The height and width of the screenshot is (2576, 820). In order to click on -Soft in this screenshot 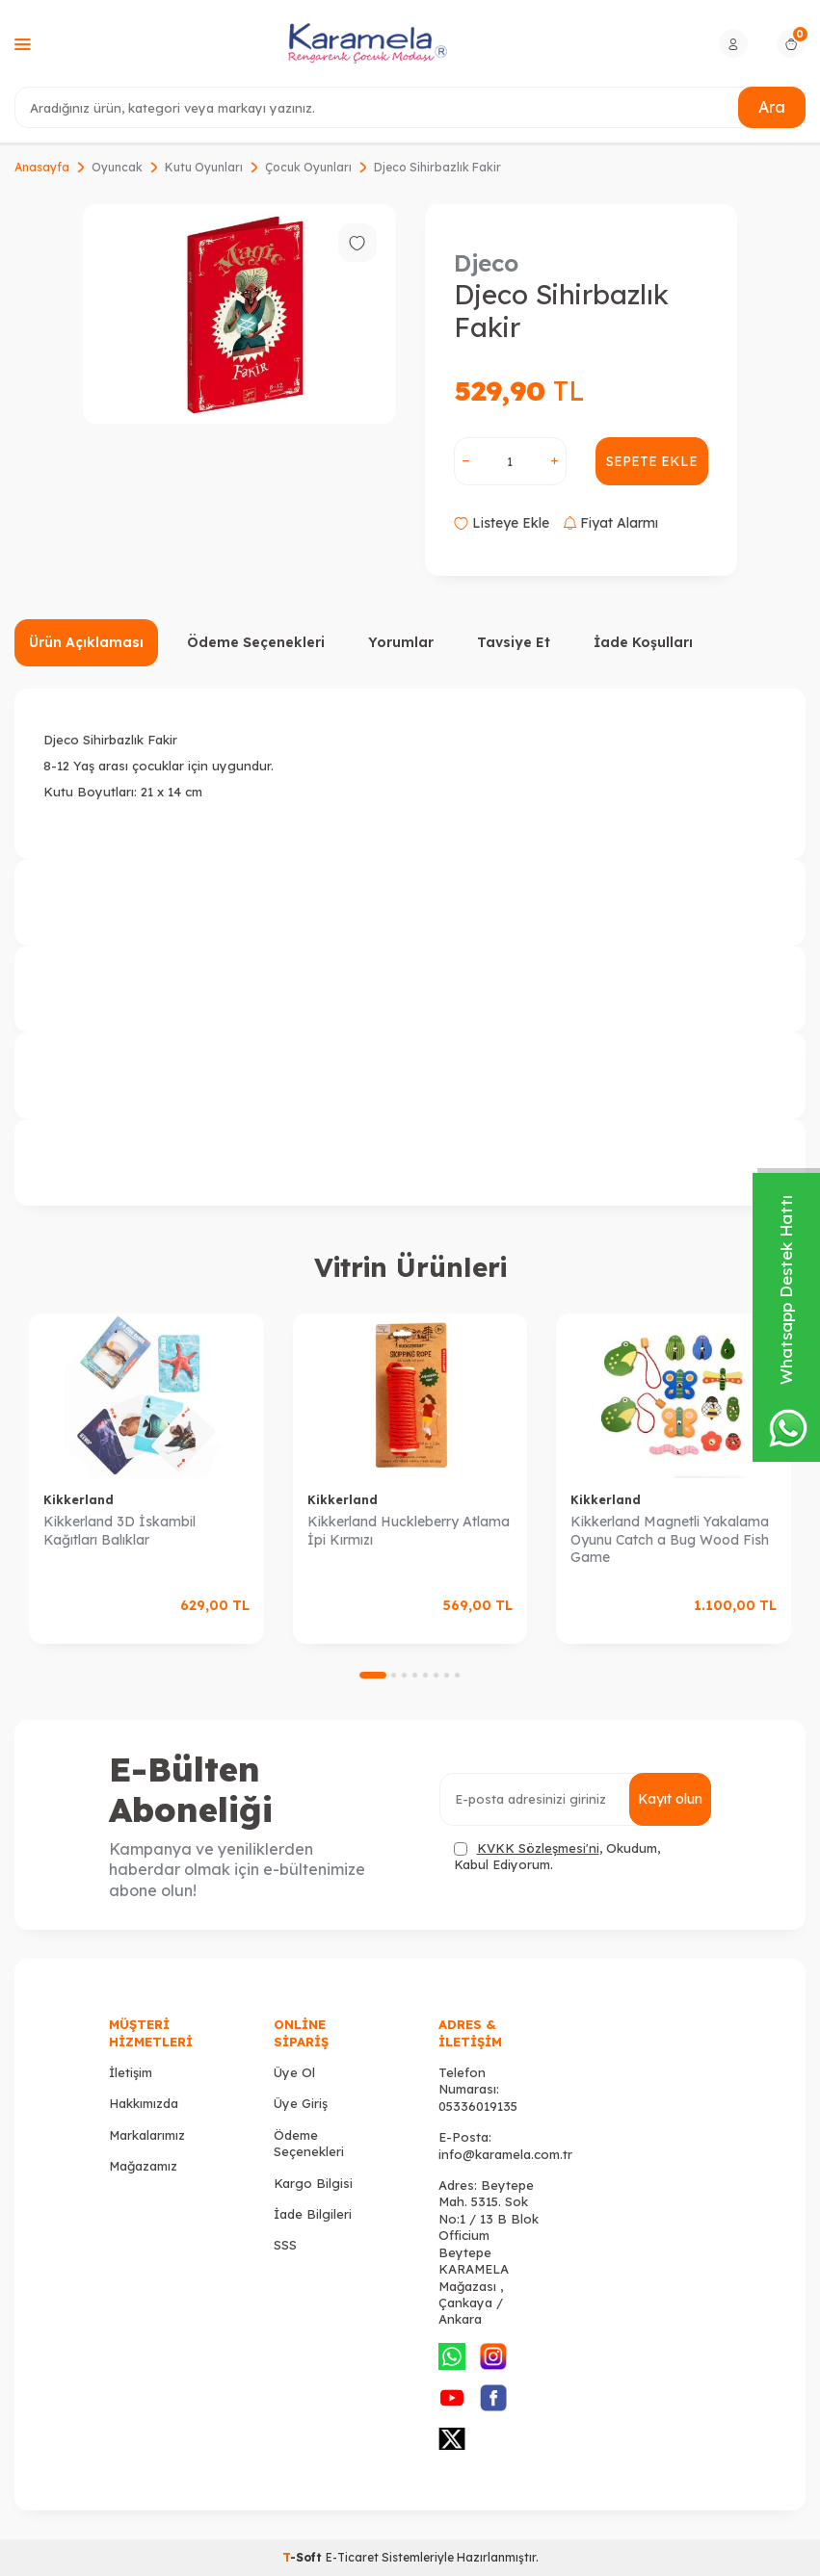, I will do `click(304, 2557)`.